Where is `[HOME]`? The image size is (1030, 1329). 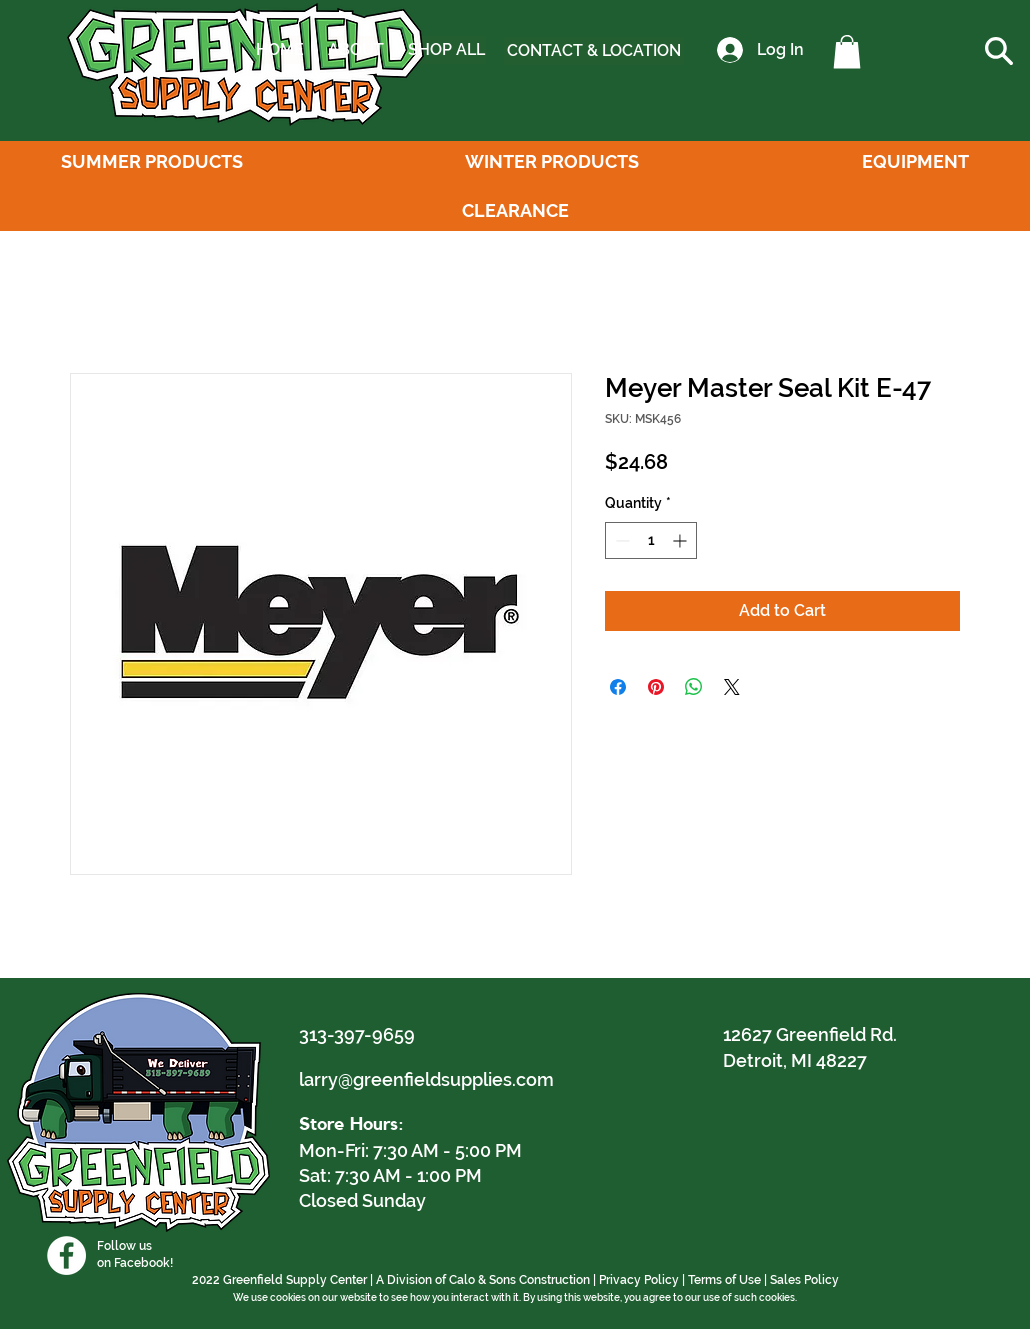 [HOME] is located at coordinates (280, 50).